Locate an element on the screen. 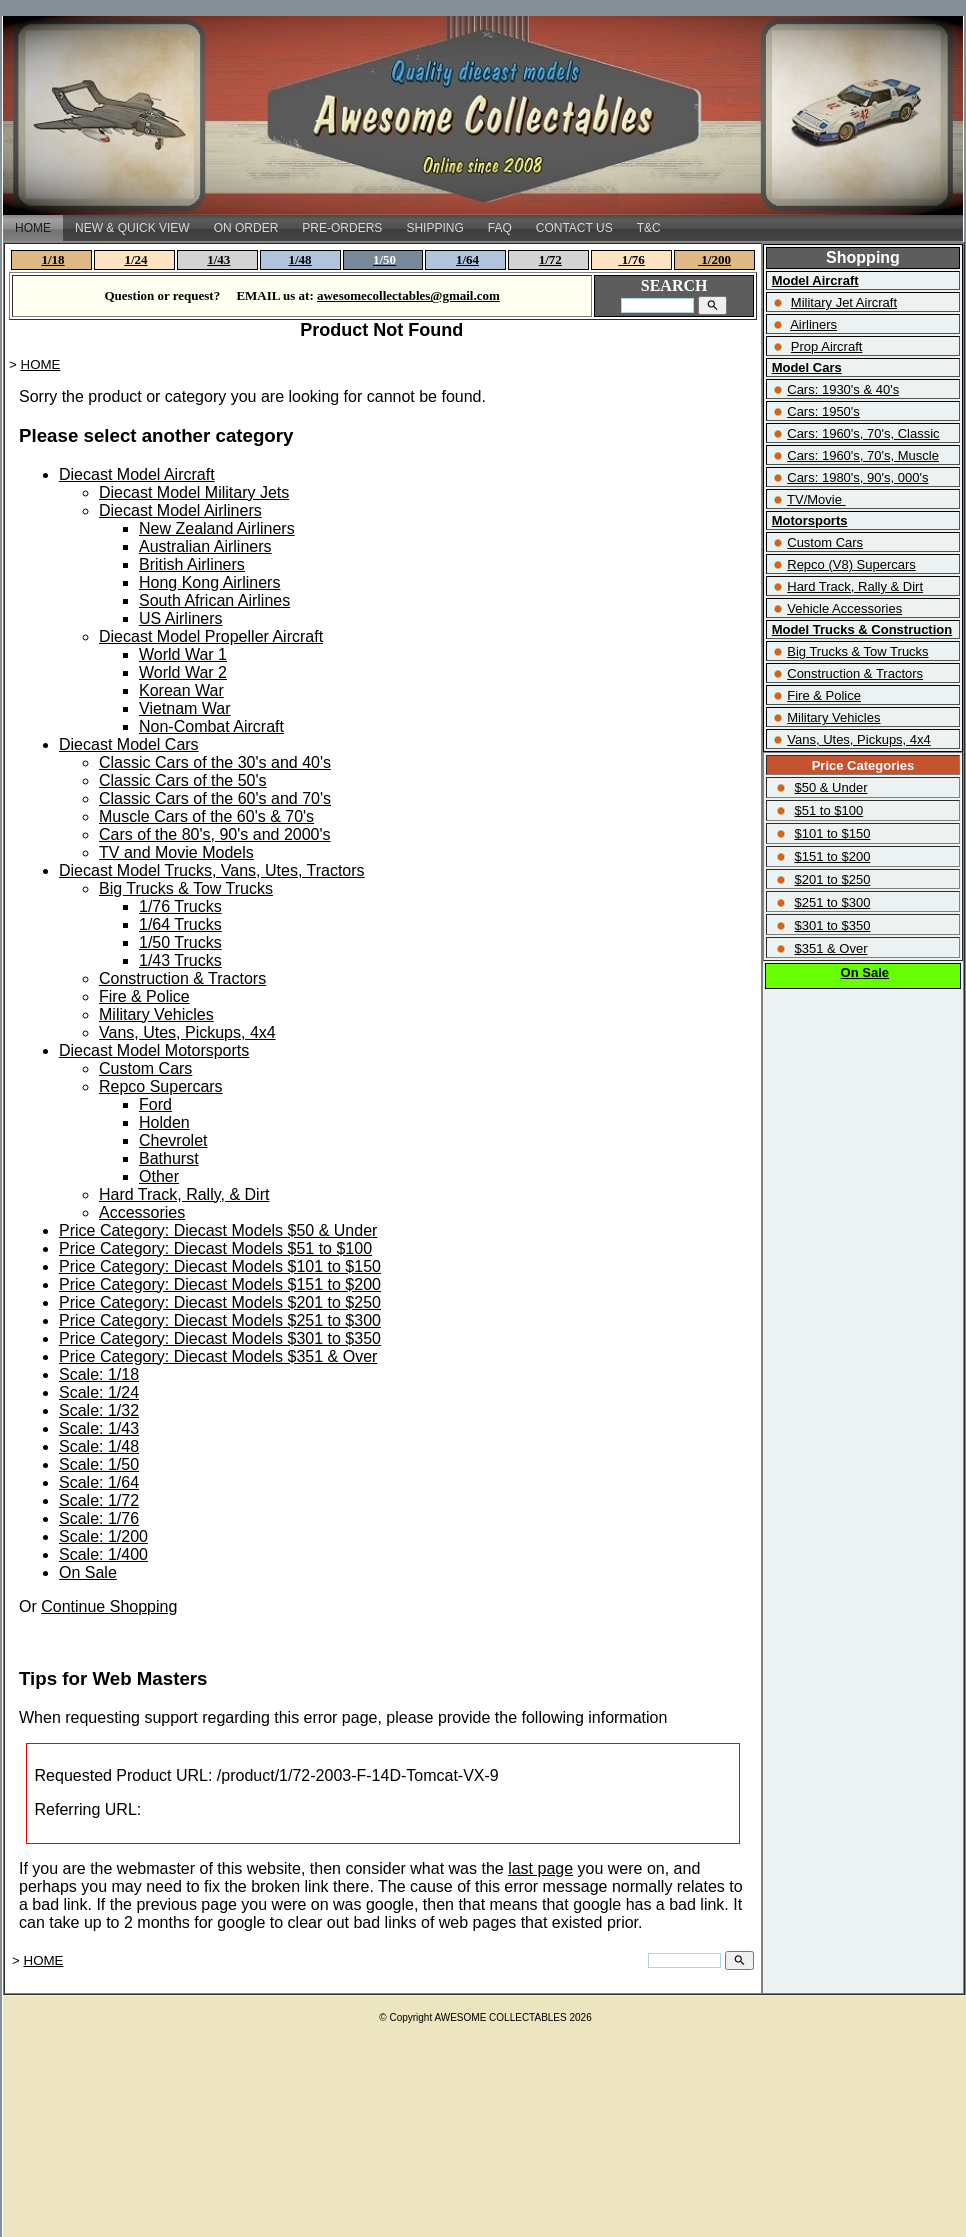 Image resolution: width=966 pixels, height=2237 pixels. $351 & Over is located at coordinates (830, 948).